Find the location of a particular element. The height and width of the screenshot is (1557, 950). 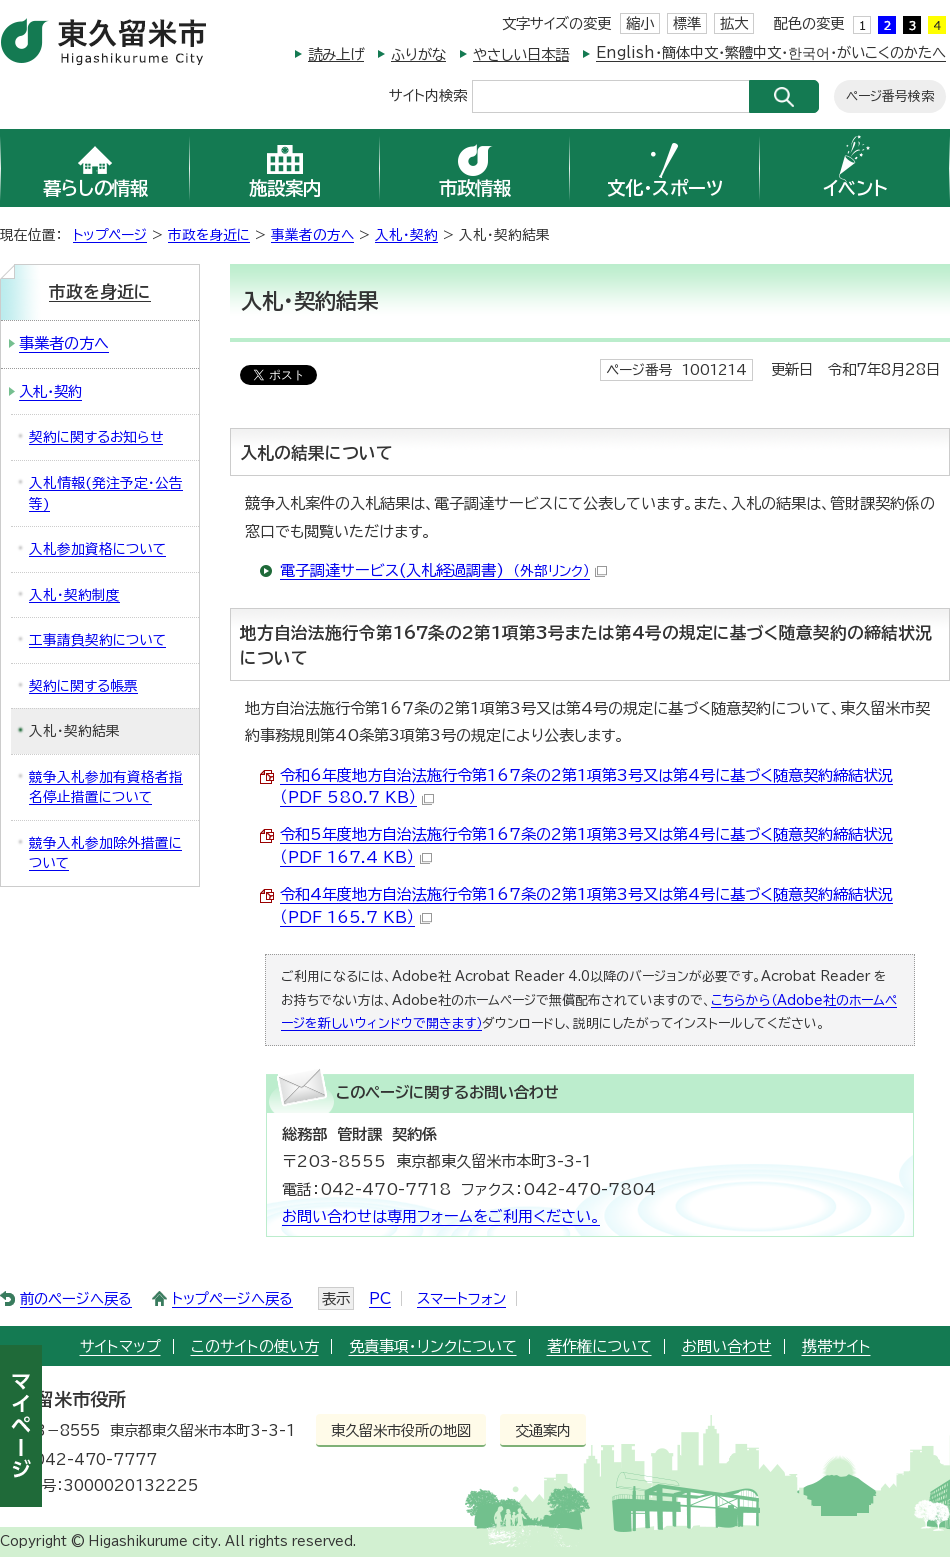

携帯サイト is located at coordinates (836, 1346).